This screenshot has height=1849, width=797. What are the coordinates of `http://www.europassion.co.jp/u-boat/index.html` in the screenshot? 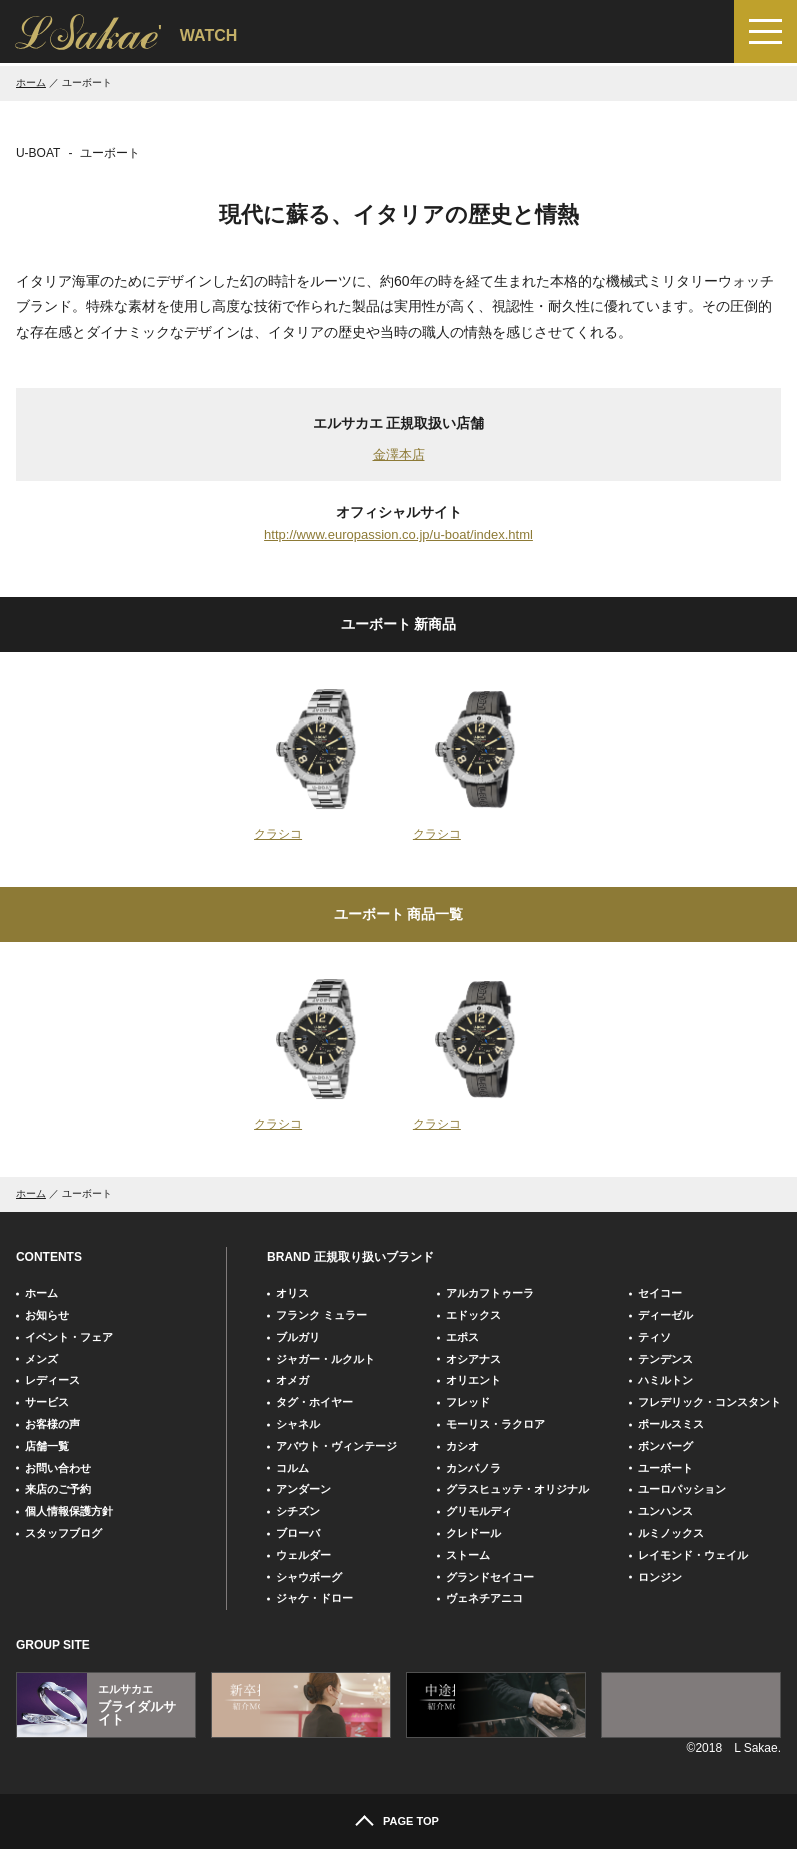 It's located at (398, 534).